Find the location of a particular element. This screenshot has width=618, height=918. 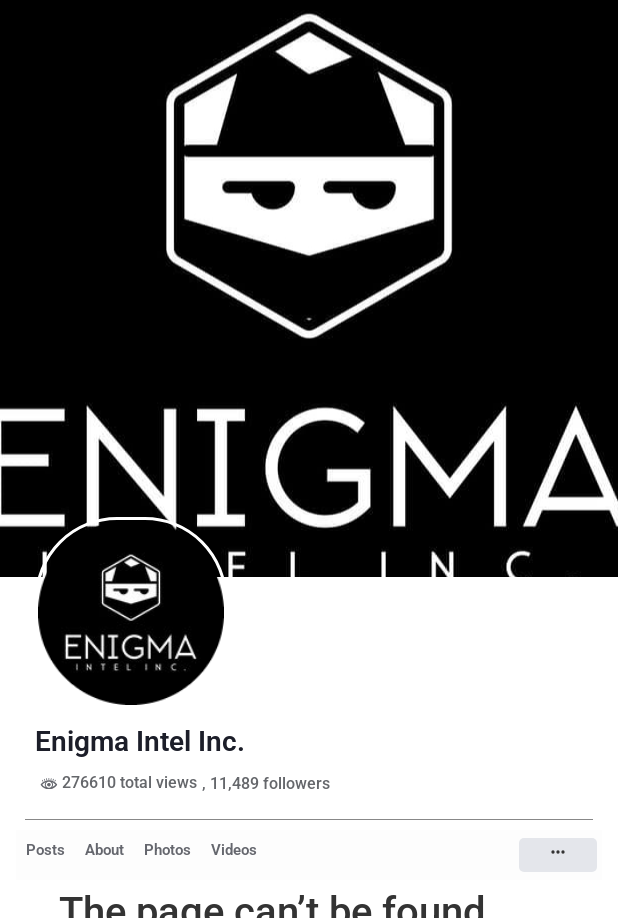

Photos is located at coordinates (167, 850).